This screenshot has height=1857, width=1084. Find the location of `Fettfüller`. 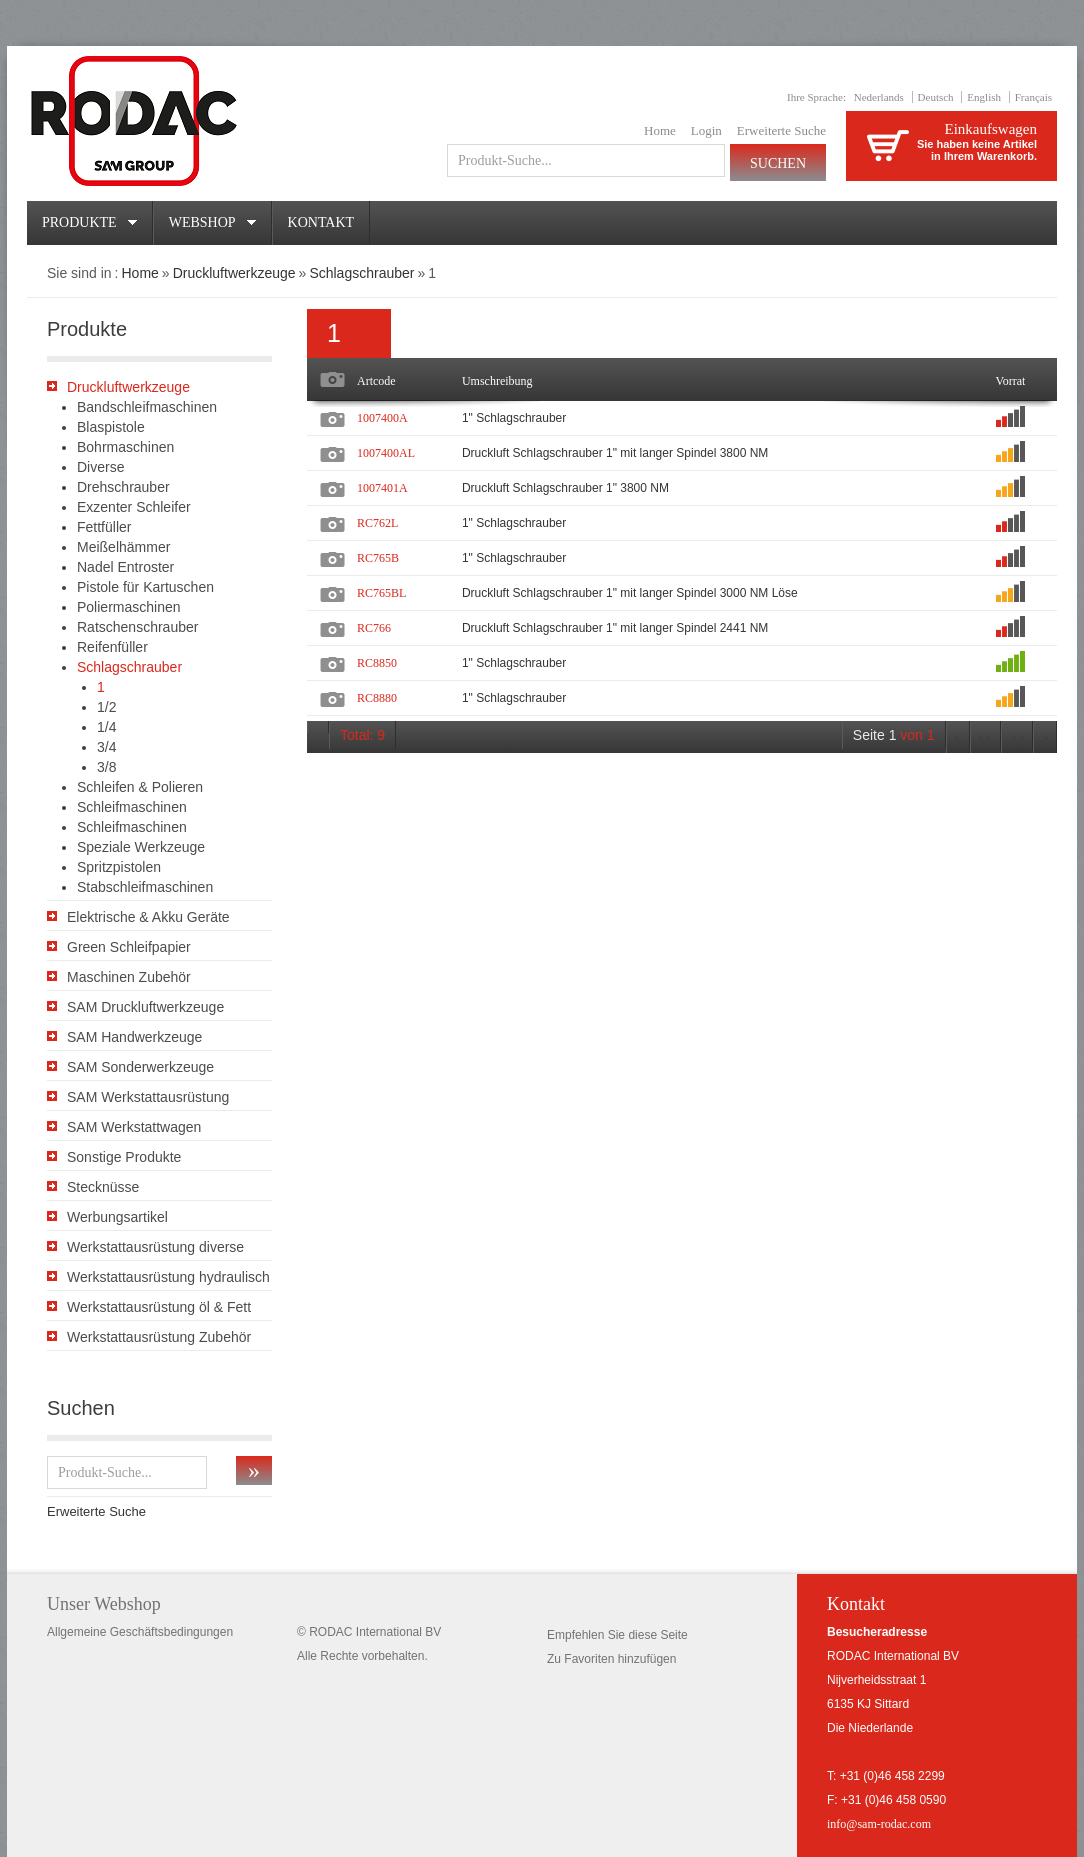

Fettfüller is located at coordinates (104, 527).